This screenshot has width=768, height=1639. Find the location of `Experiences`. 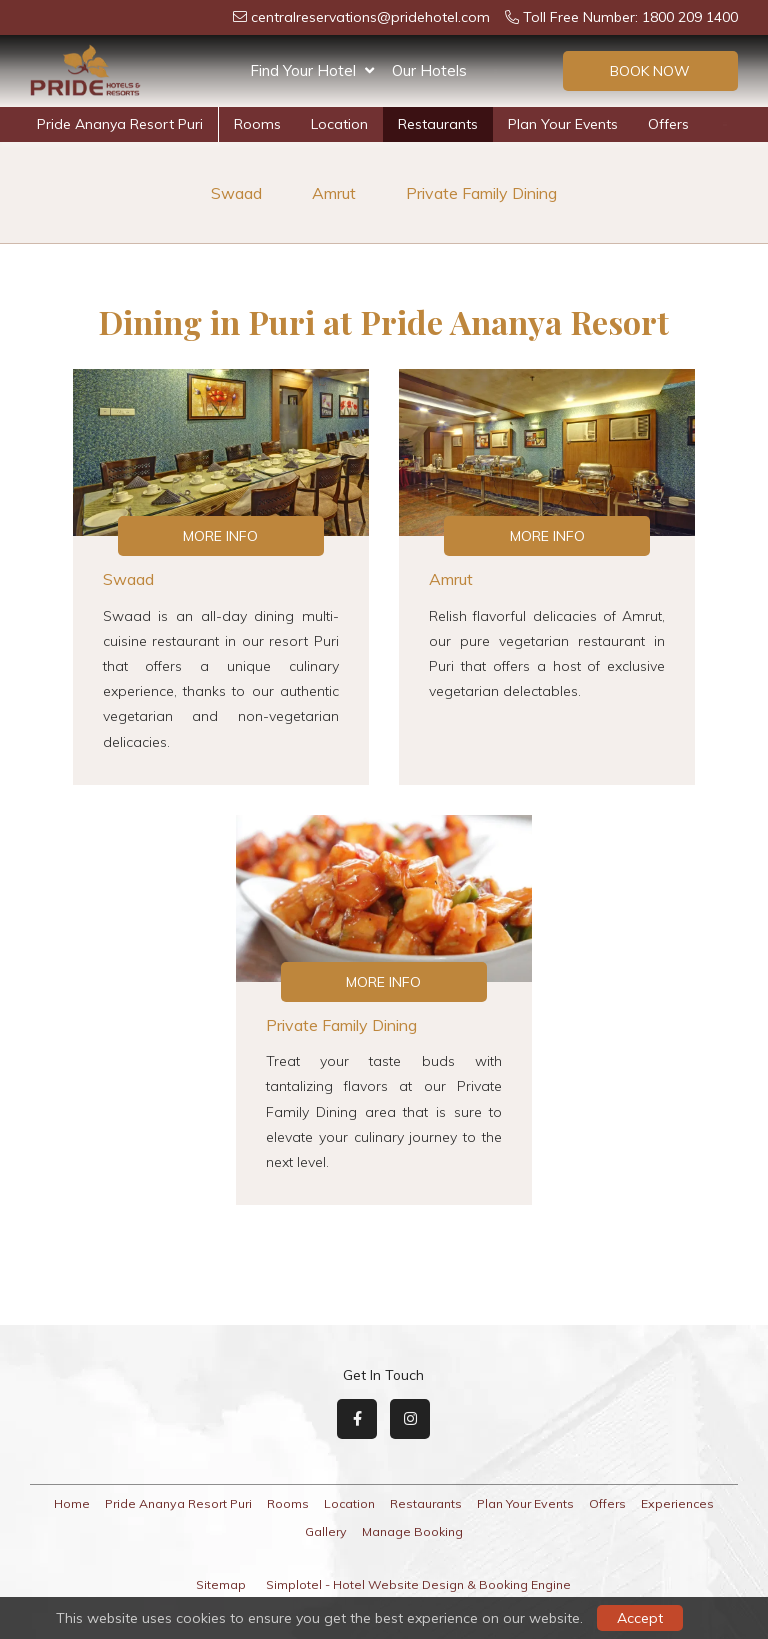

Experiences is located at coordinates (677, 1503).